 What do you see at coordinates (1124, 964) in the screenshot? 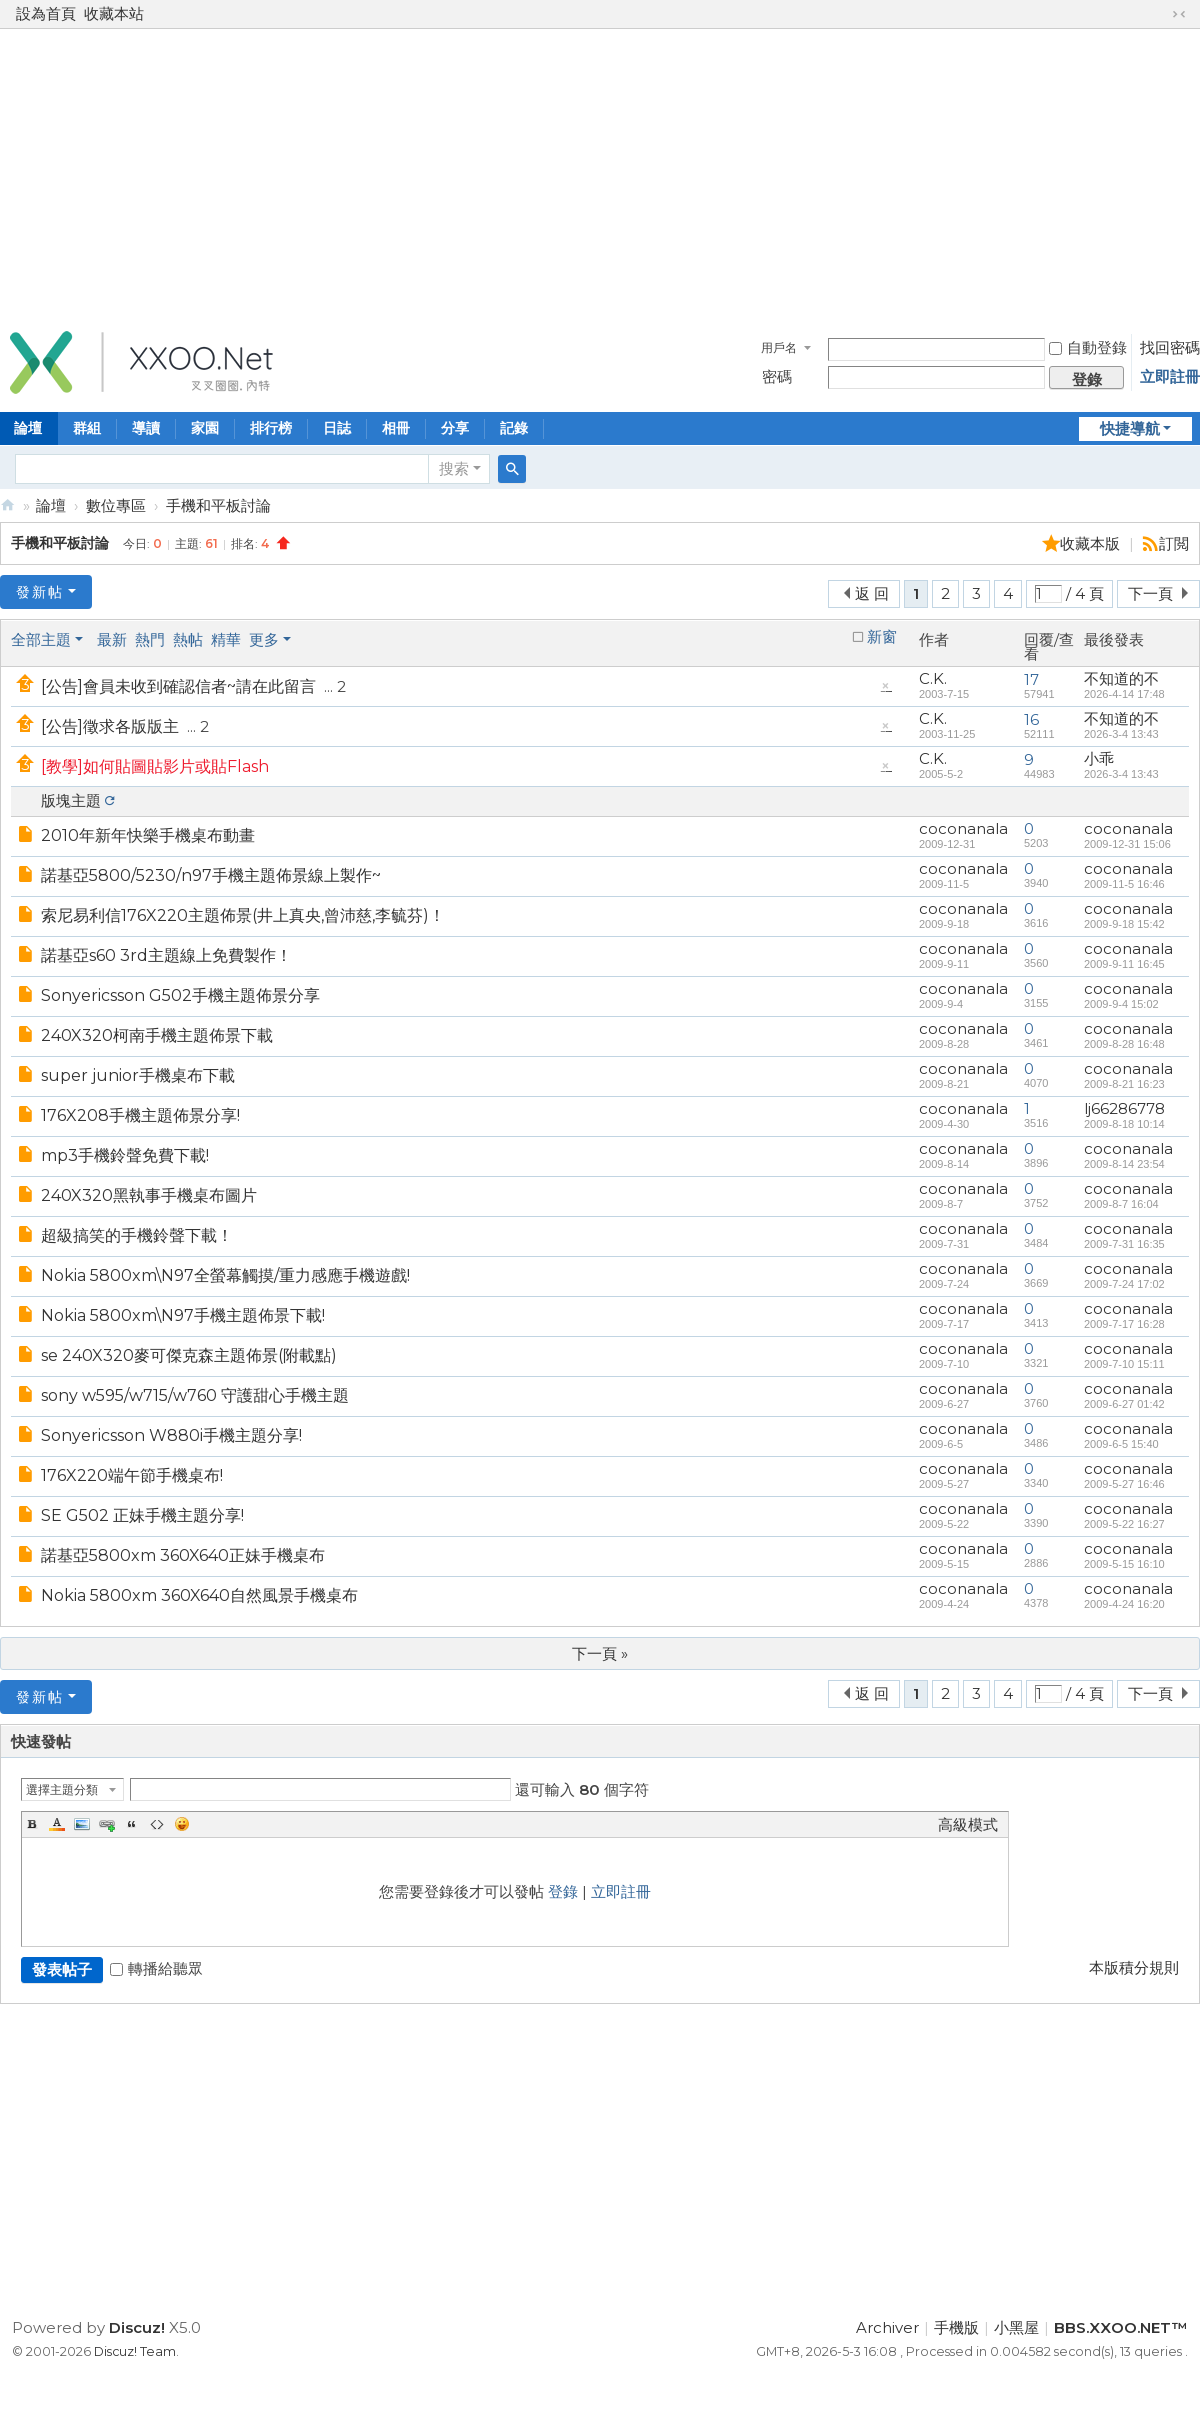
I see `2009-9-11 16:45` at bounding box center [1124, 964].